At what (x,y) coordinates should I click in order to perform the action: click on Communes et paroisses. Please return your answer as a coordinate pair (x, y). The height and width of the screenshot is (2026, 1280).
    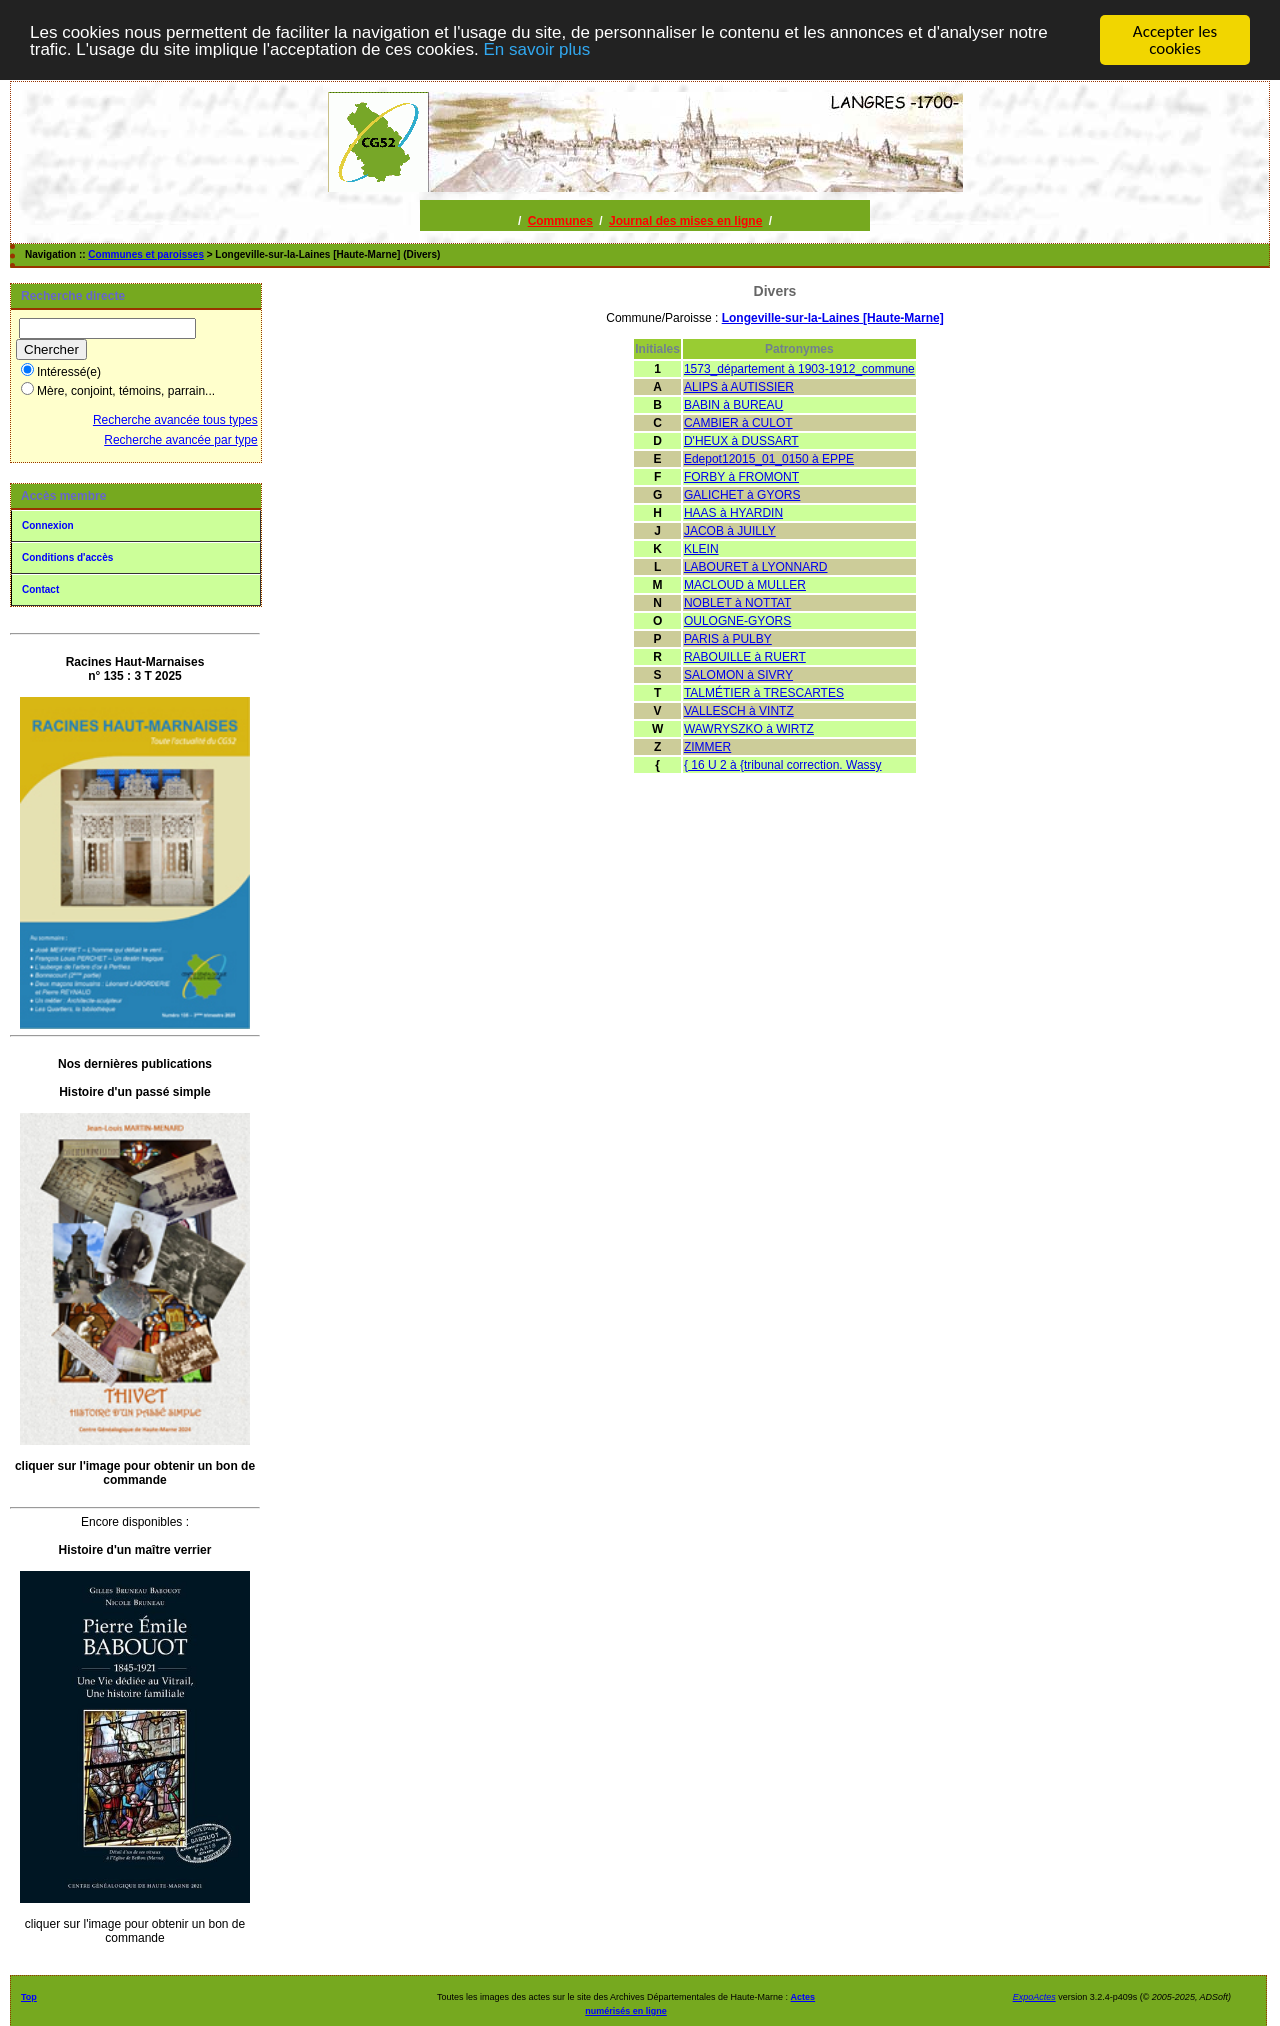
    Looking at the image, I should click on (146, 254).